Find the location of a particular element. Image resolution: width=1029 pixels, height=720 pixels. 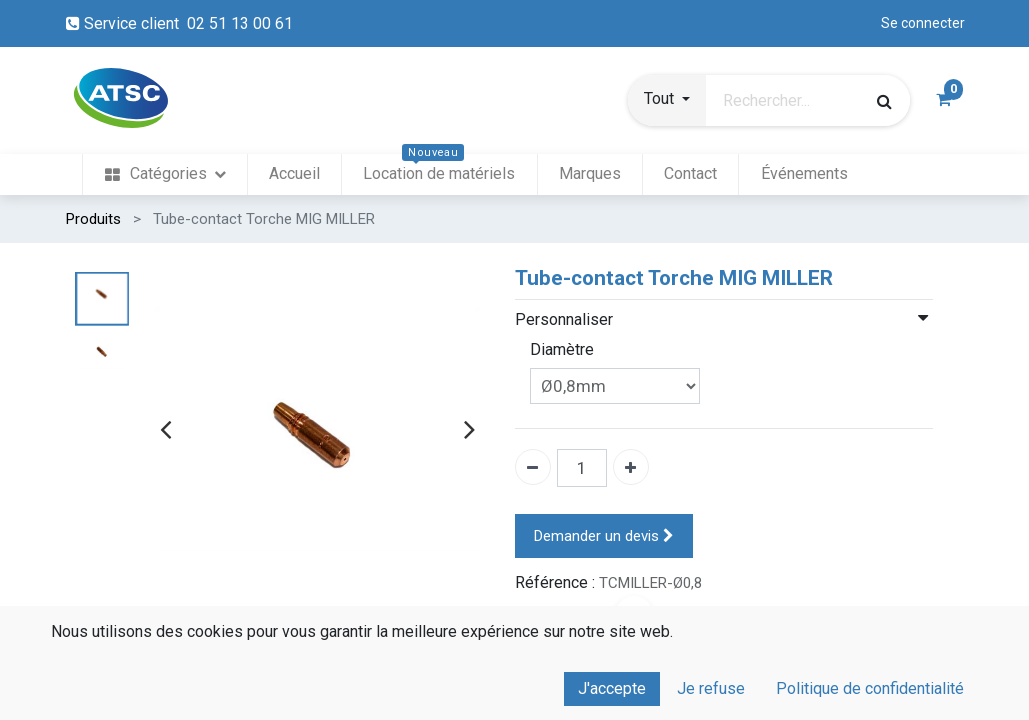

[Enlever un] is located at coordinates (533, 467).